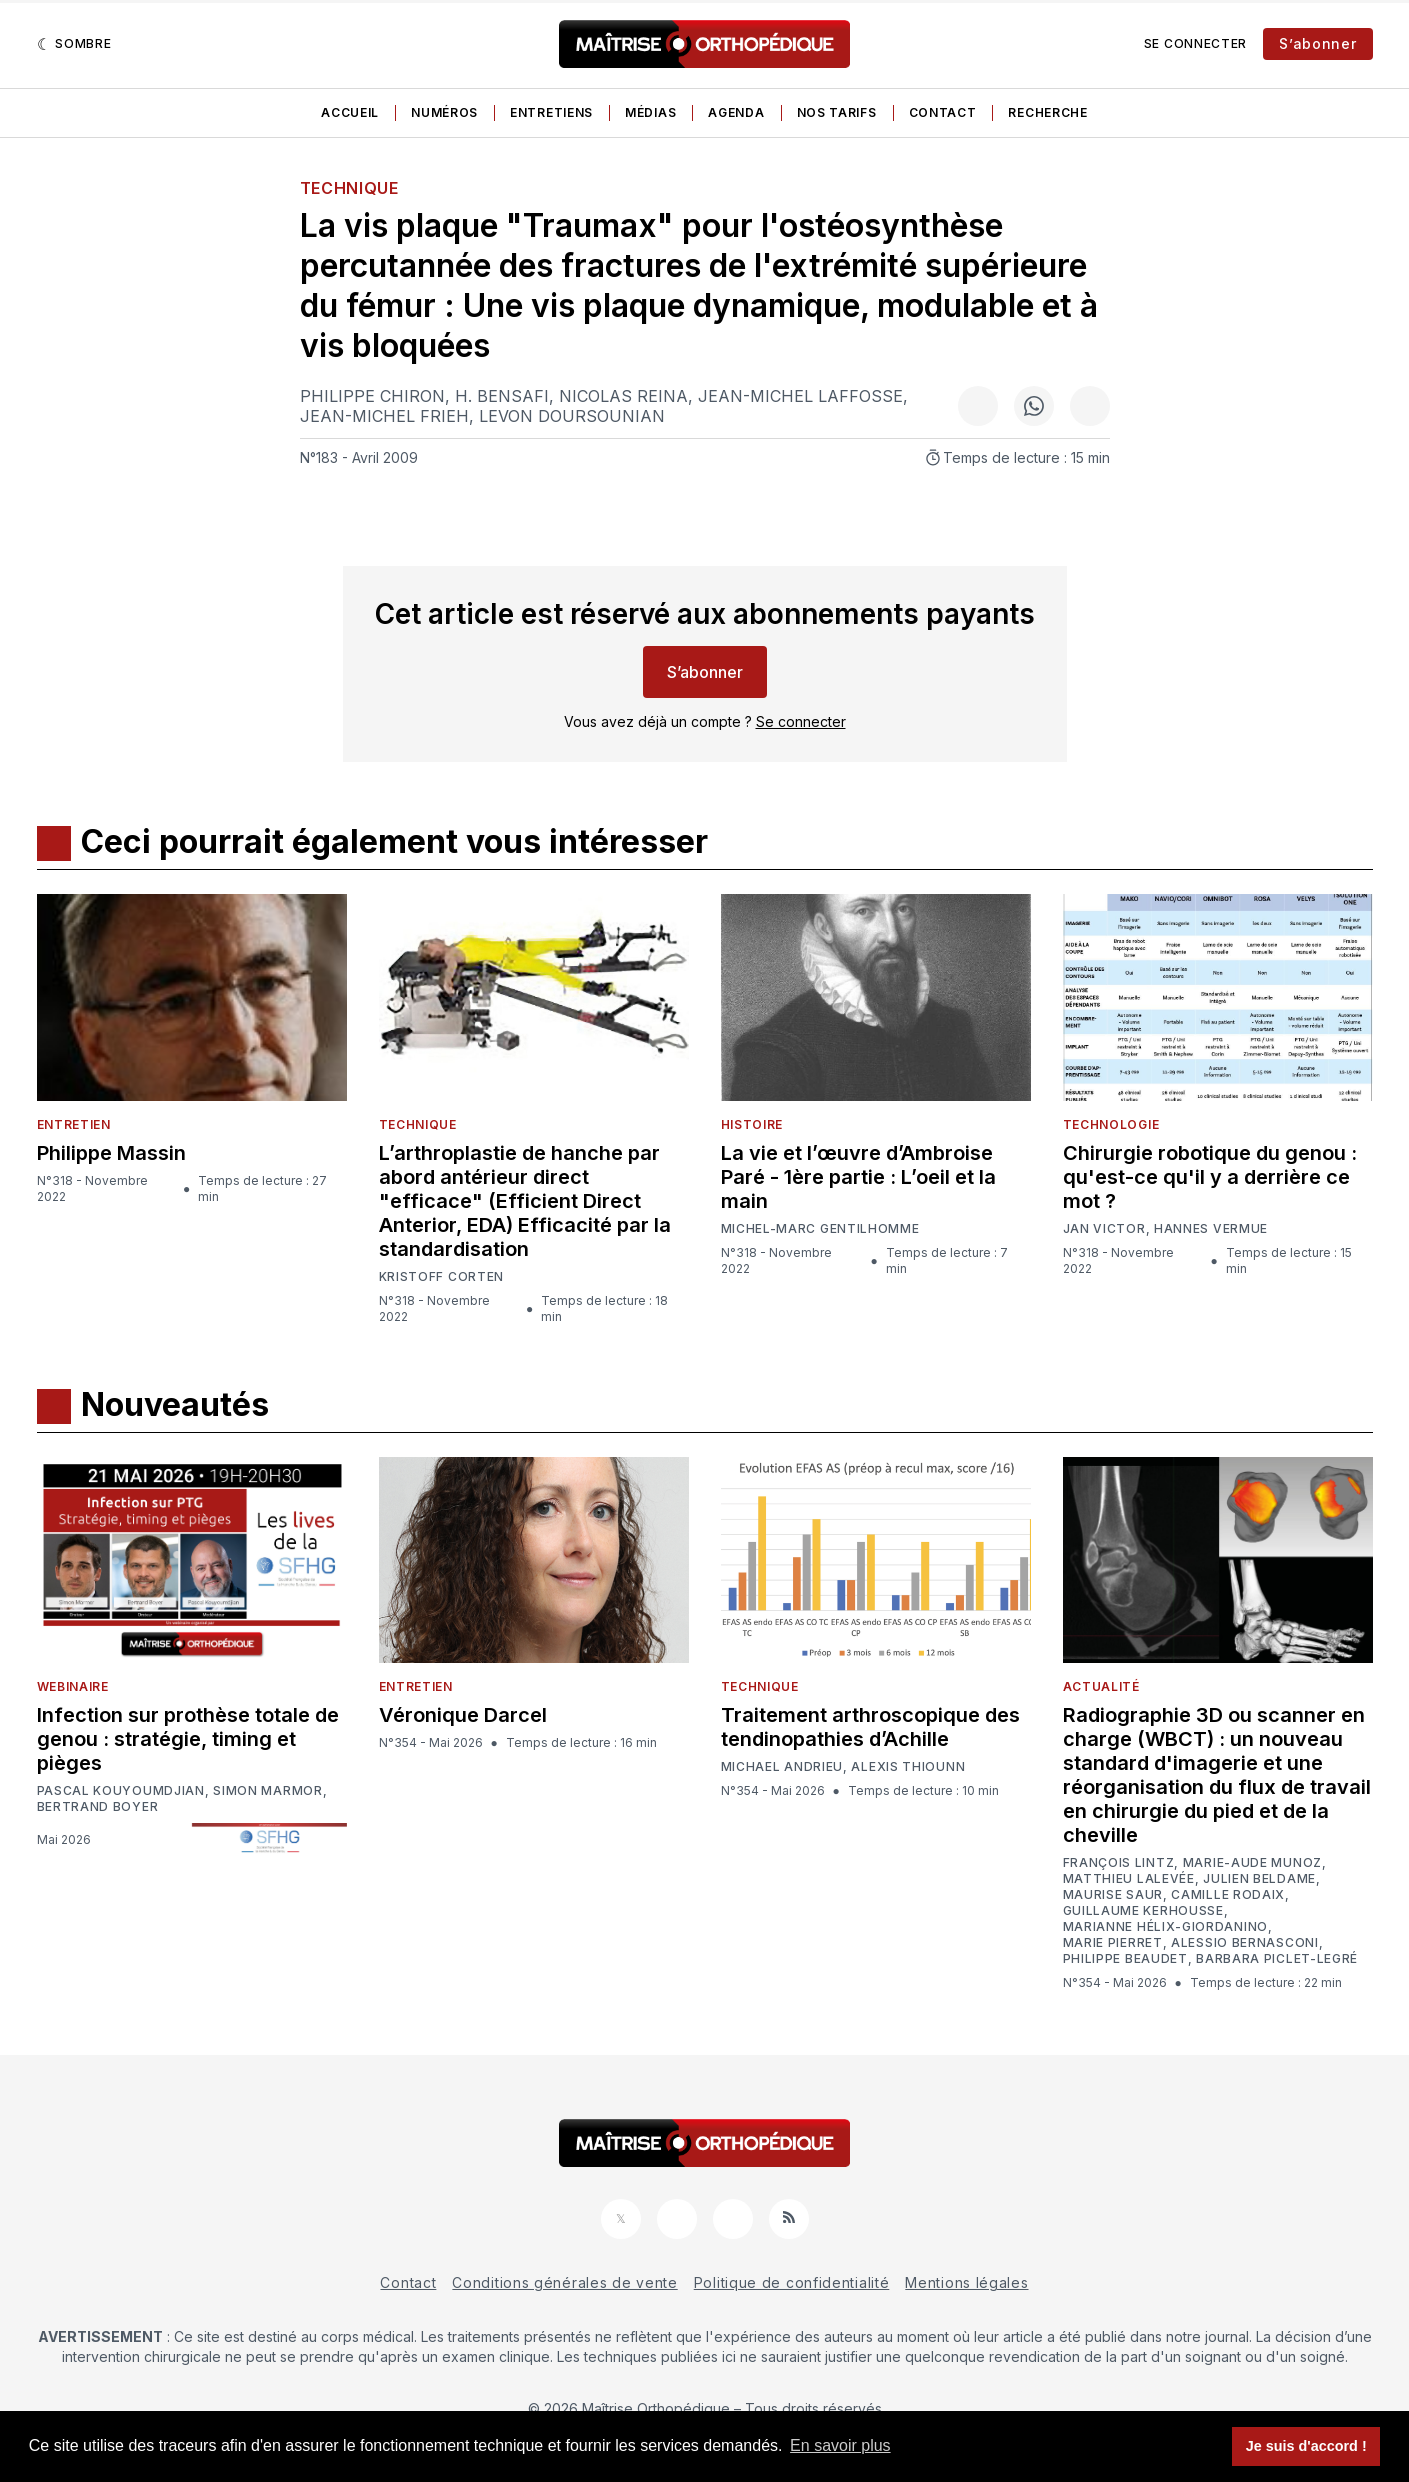  What do you see at coordinates (1125, 1959) in the screenshot?
I see `Philippe Beaudet` at bounding box center [1125, 1959].